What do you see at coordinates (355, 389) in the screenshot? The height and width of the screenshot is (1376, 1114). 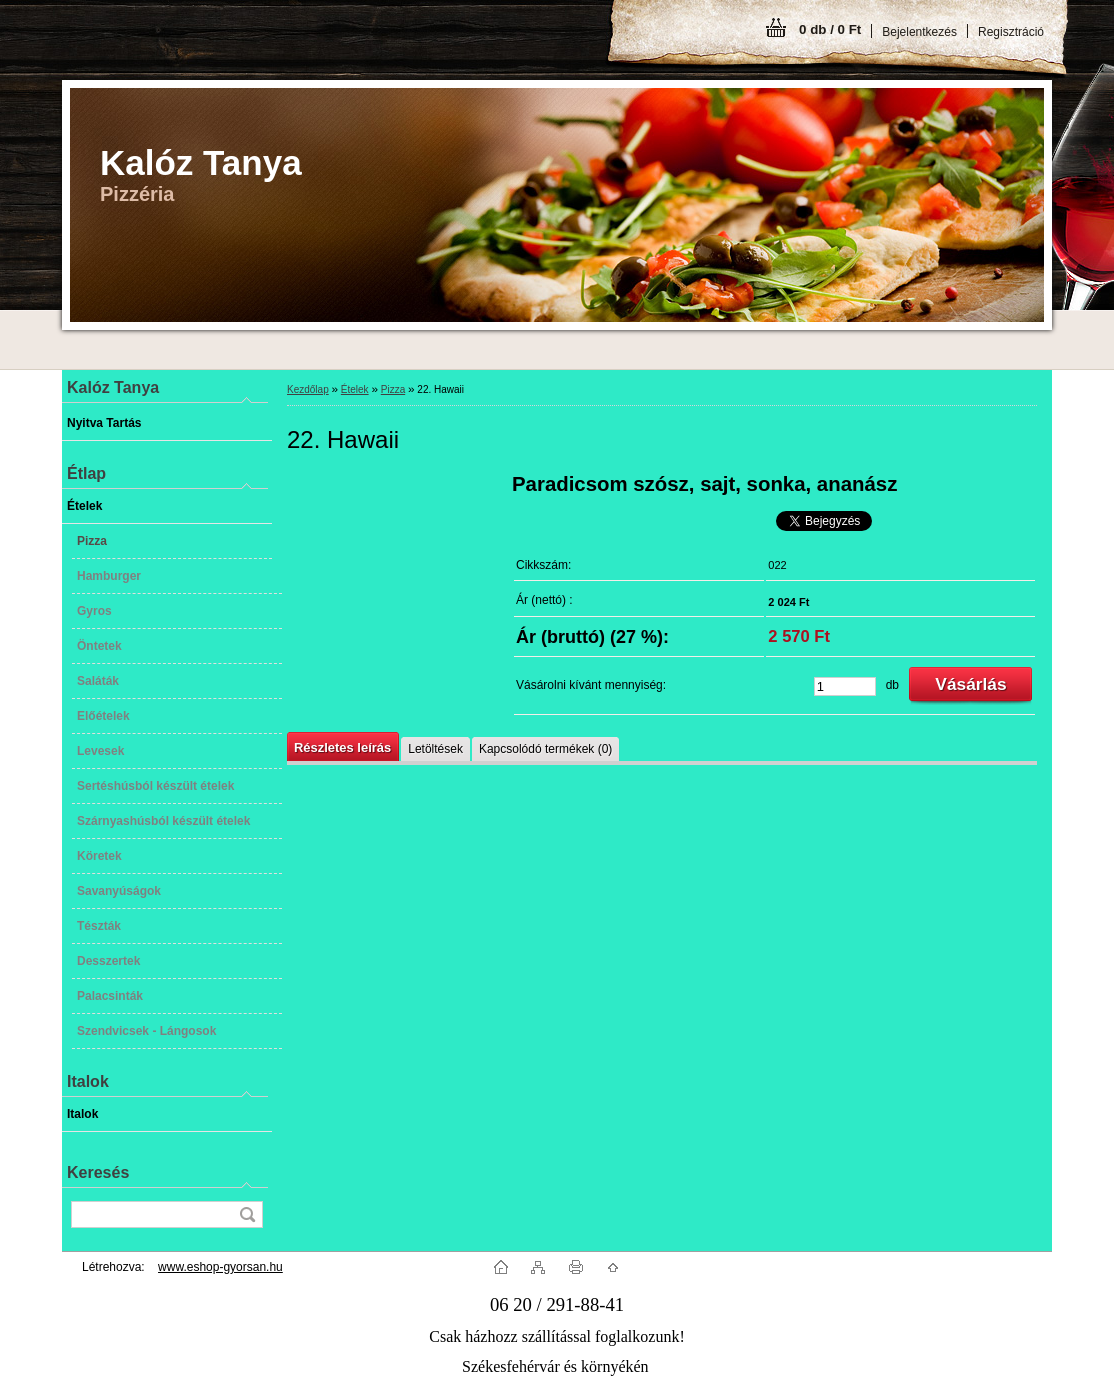 I see `Ételek` at bounding box center [355, 389].